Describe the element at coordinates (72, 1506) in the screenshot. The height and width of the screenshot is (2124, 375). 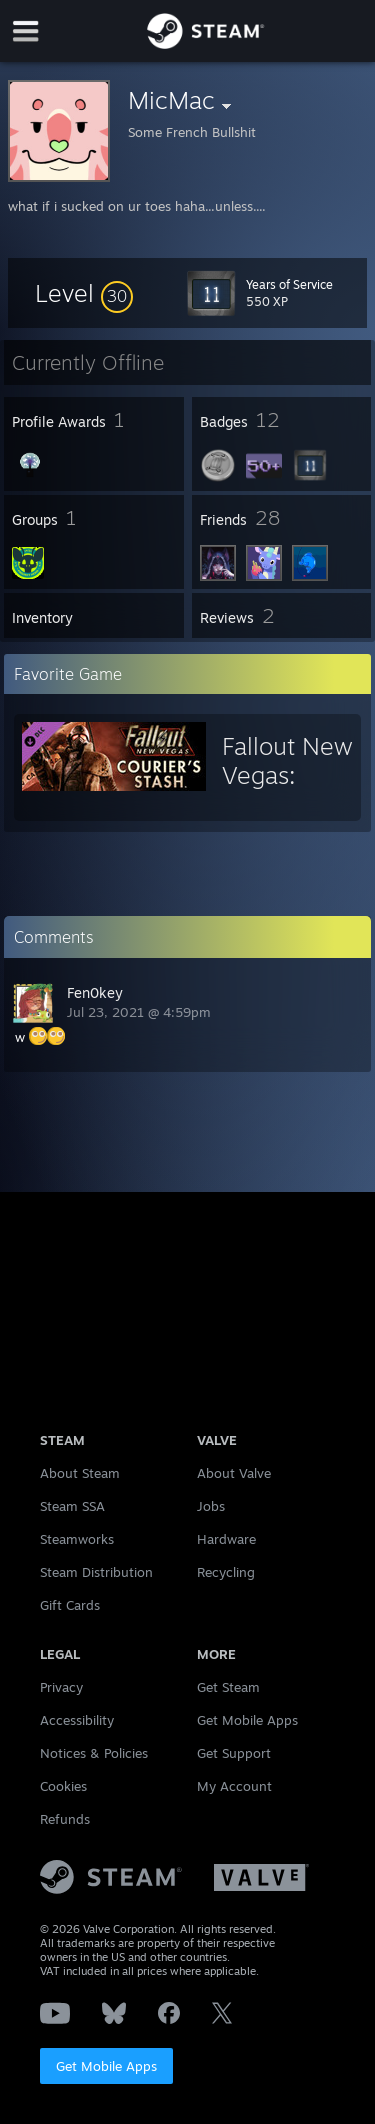
I see `Steam SSA` at that location.